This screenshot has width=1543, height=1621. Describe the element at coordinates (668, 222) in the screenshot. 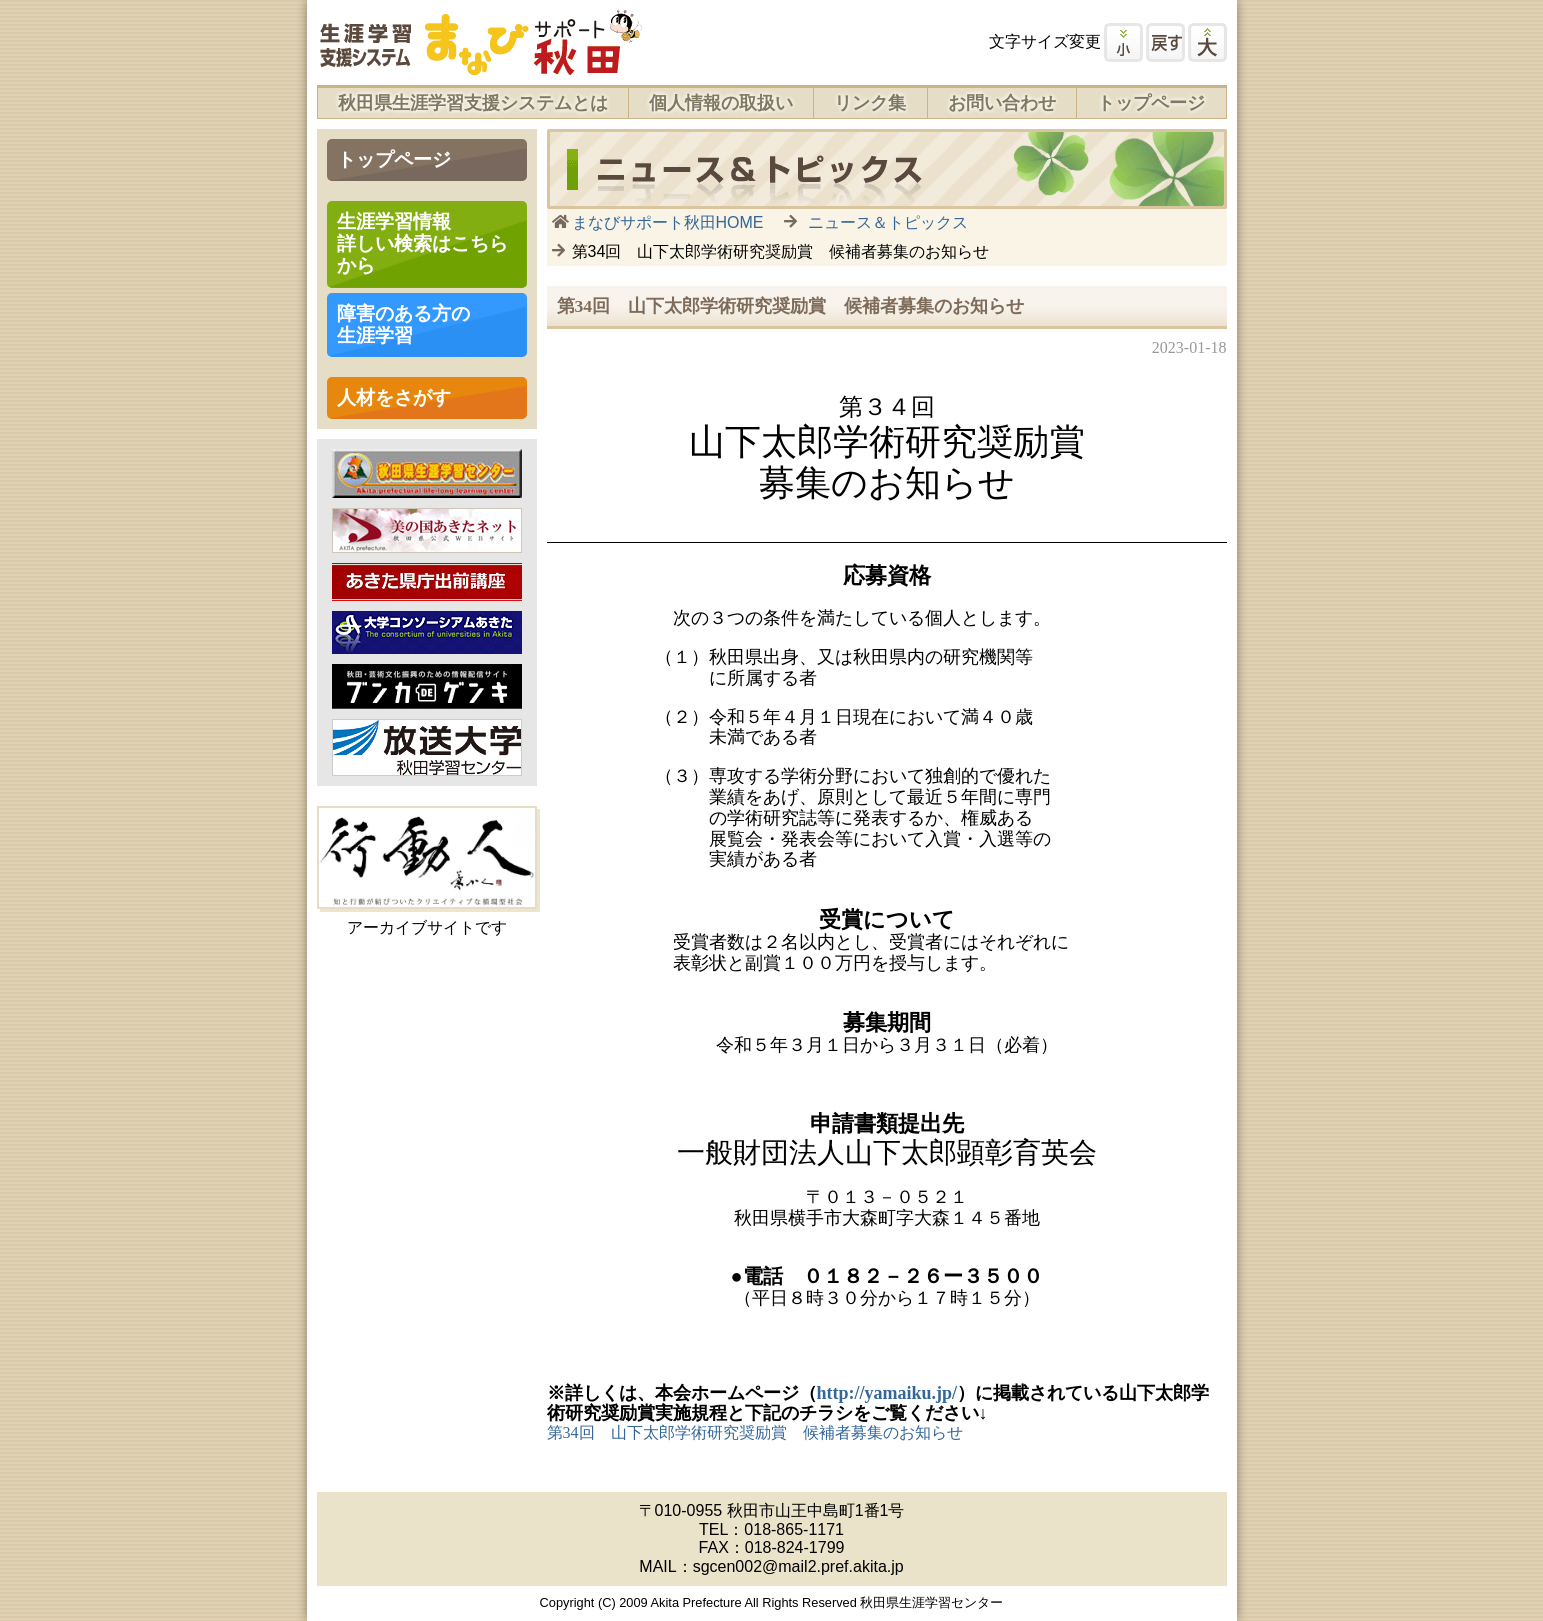

I see `まなびサポート秋田HOME` at that location.